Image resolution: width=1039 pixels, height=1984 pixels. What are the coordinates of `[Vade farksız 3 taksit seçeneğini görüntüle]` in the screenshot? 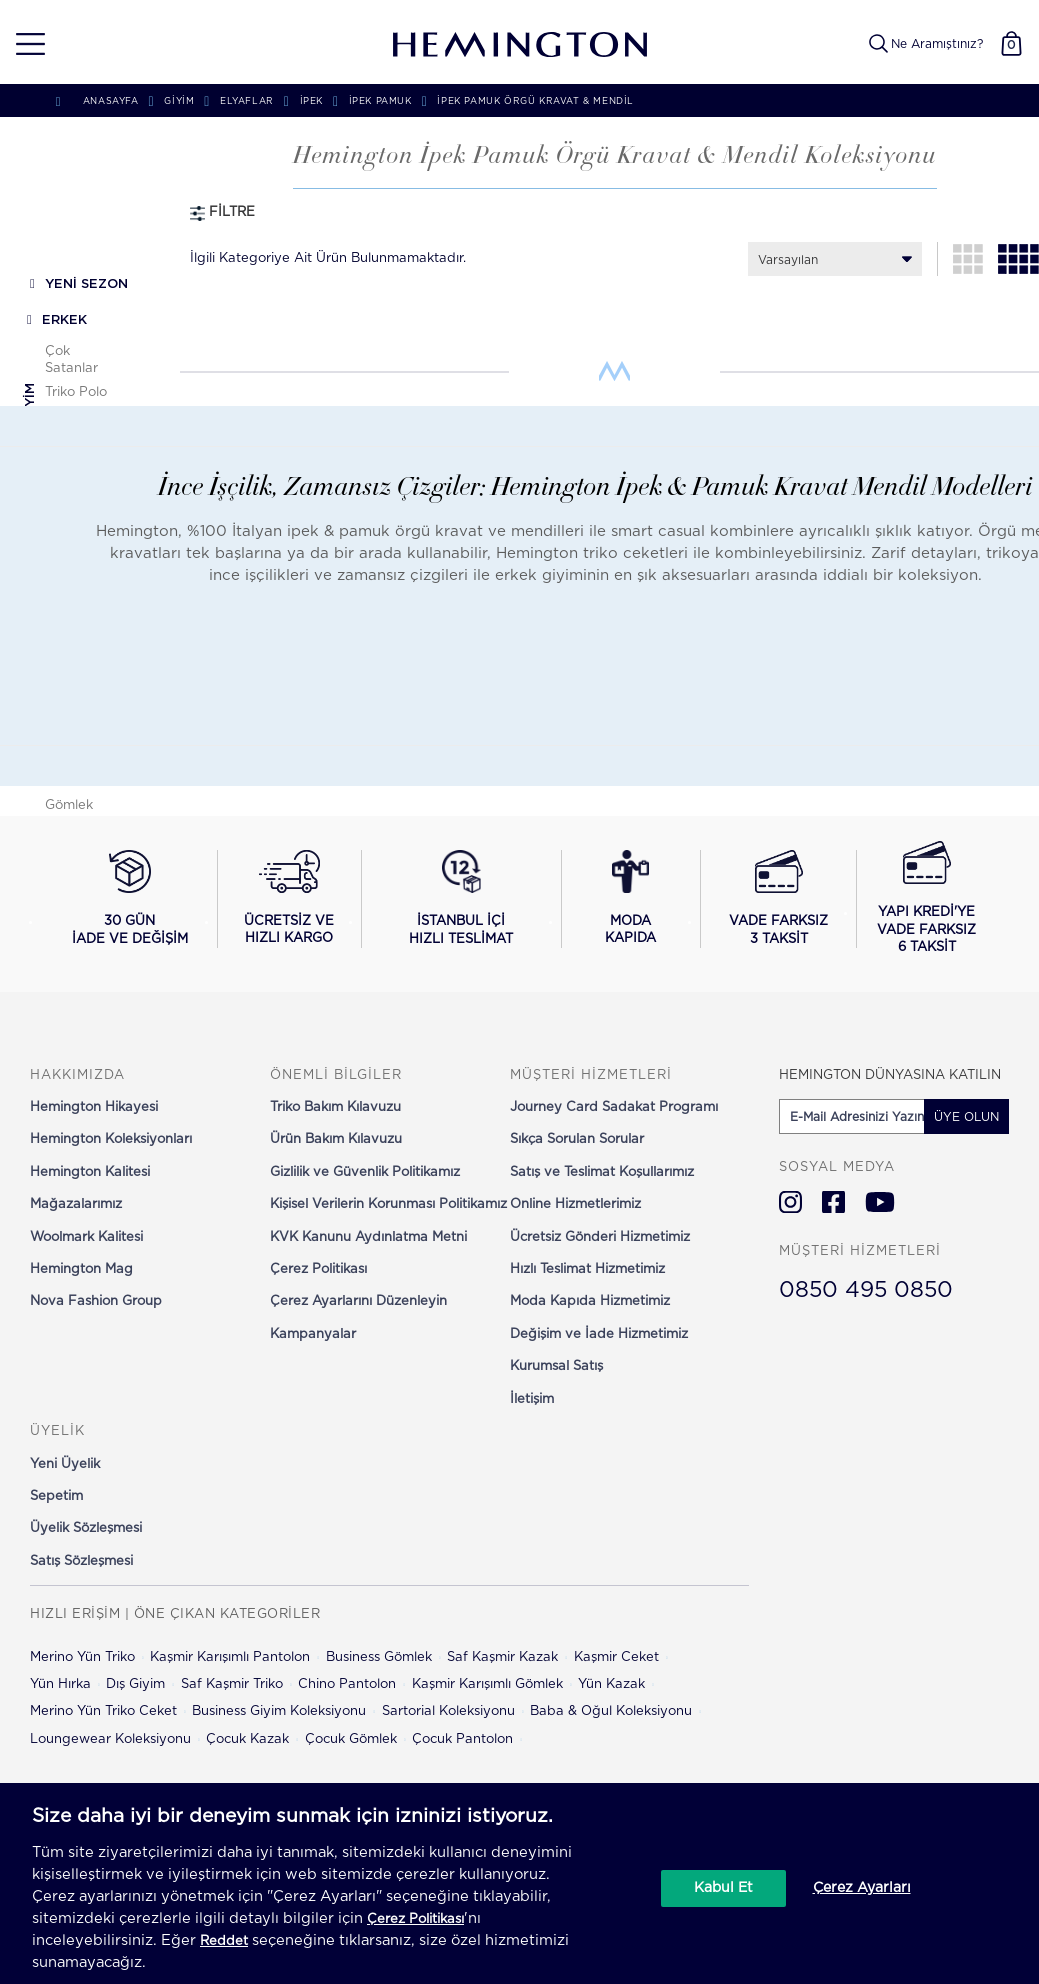 It's located at (778, 899).